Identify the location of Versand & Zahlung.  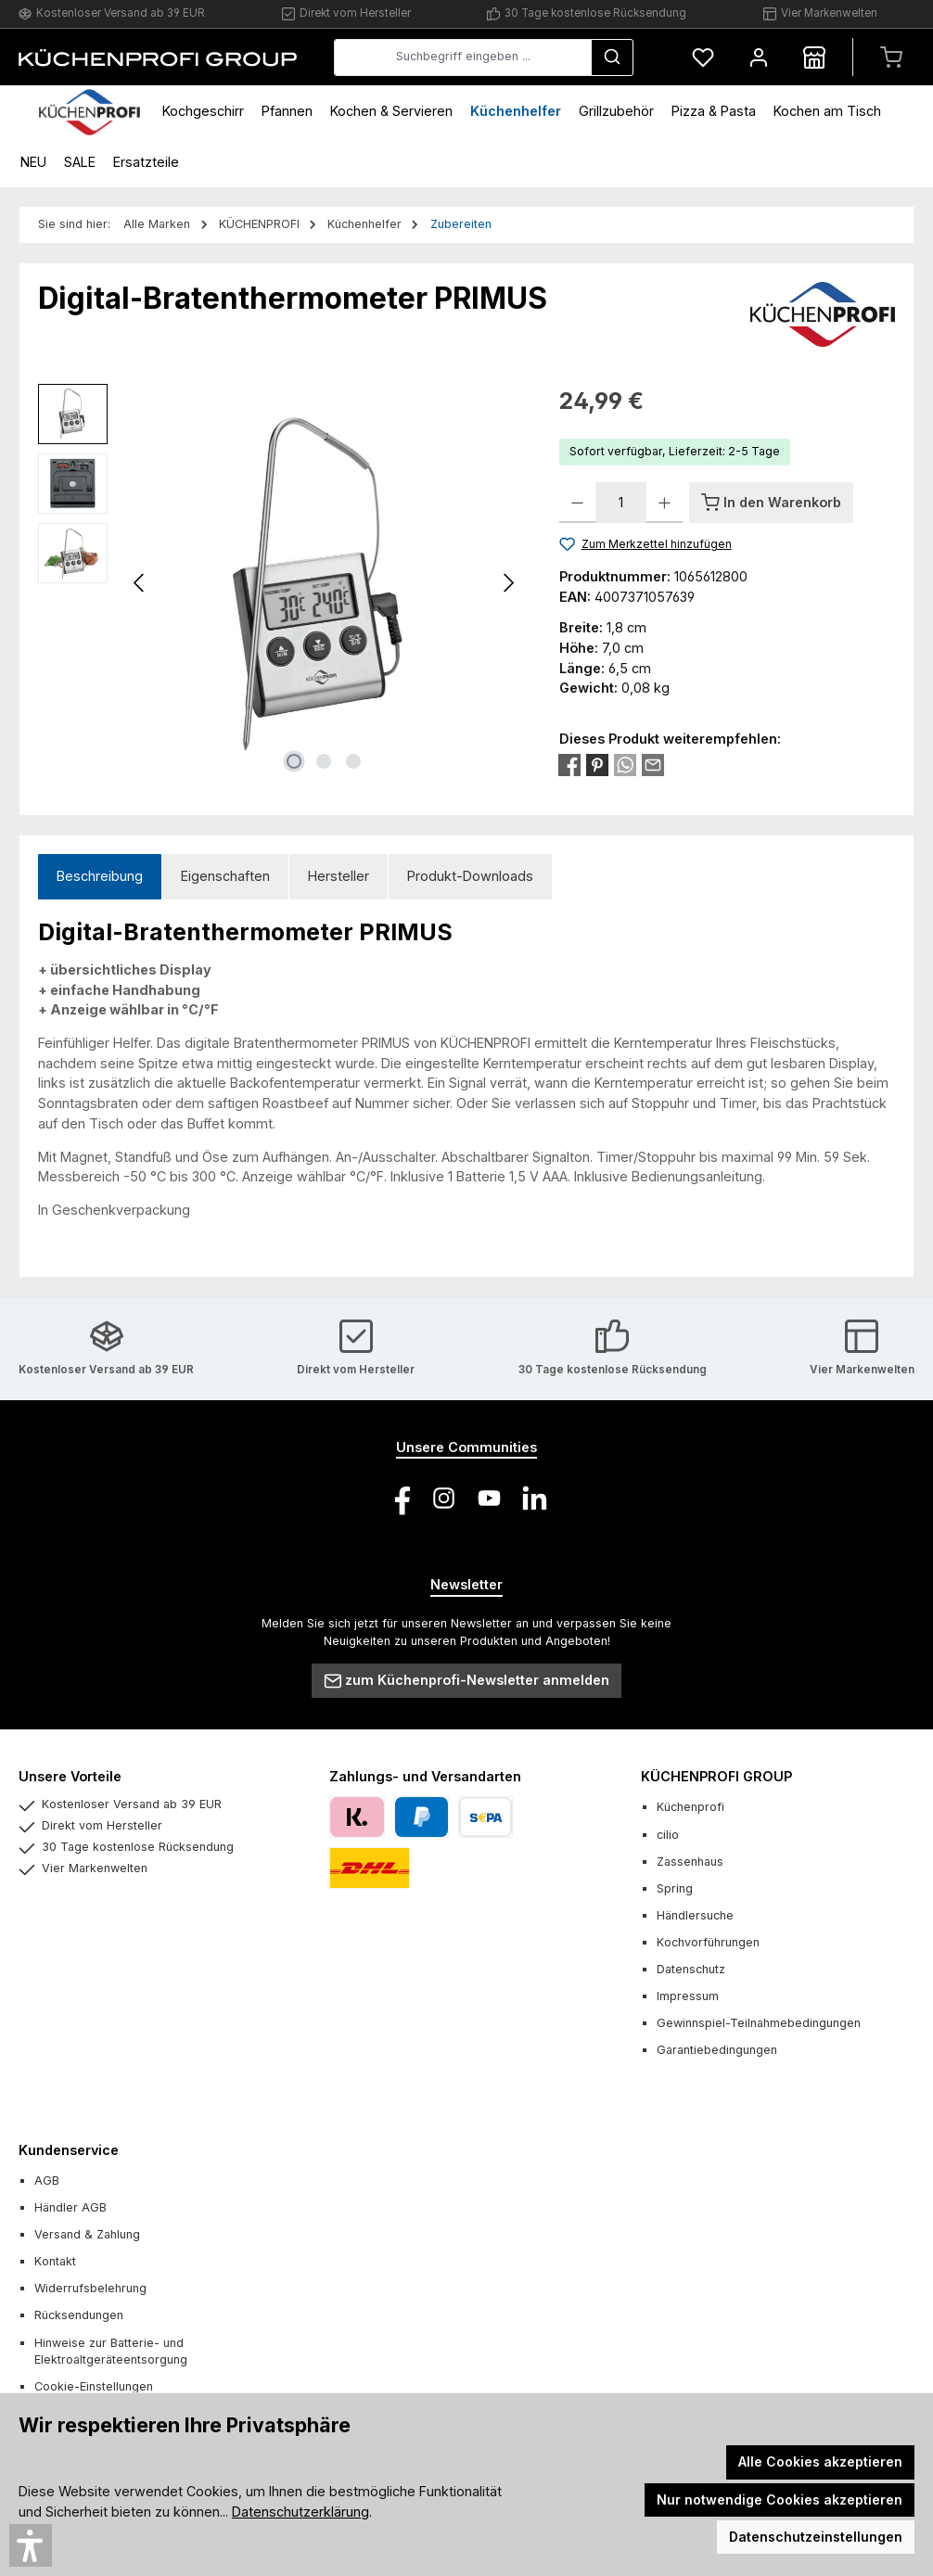
(87, 2234).